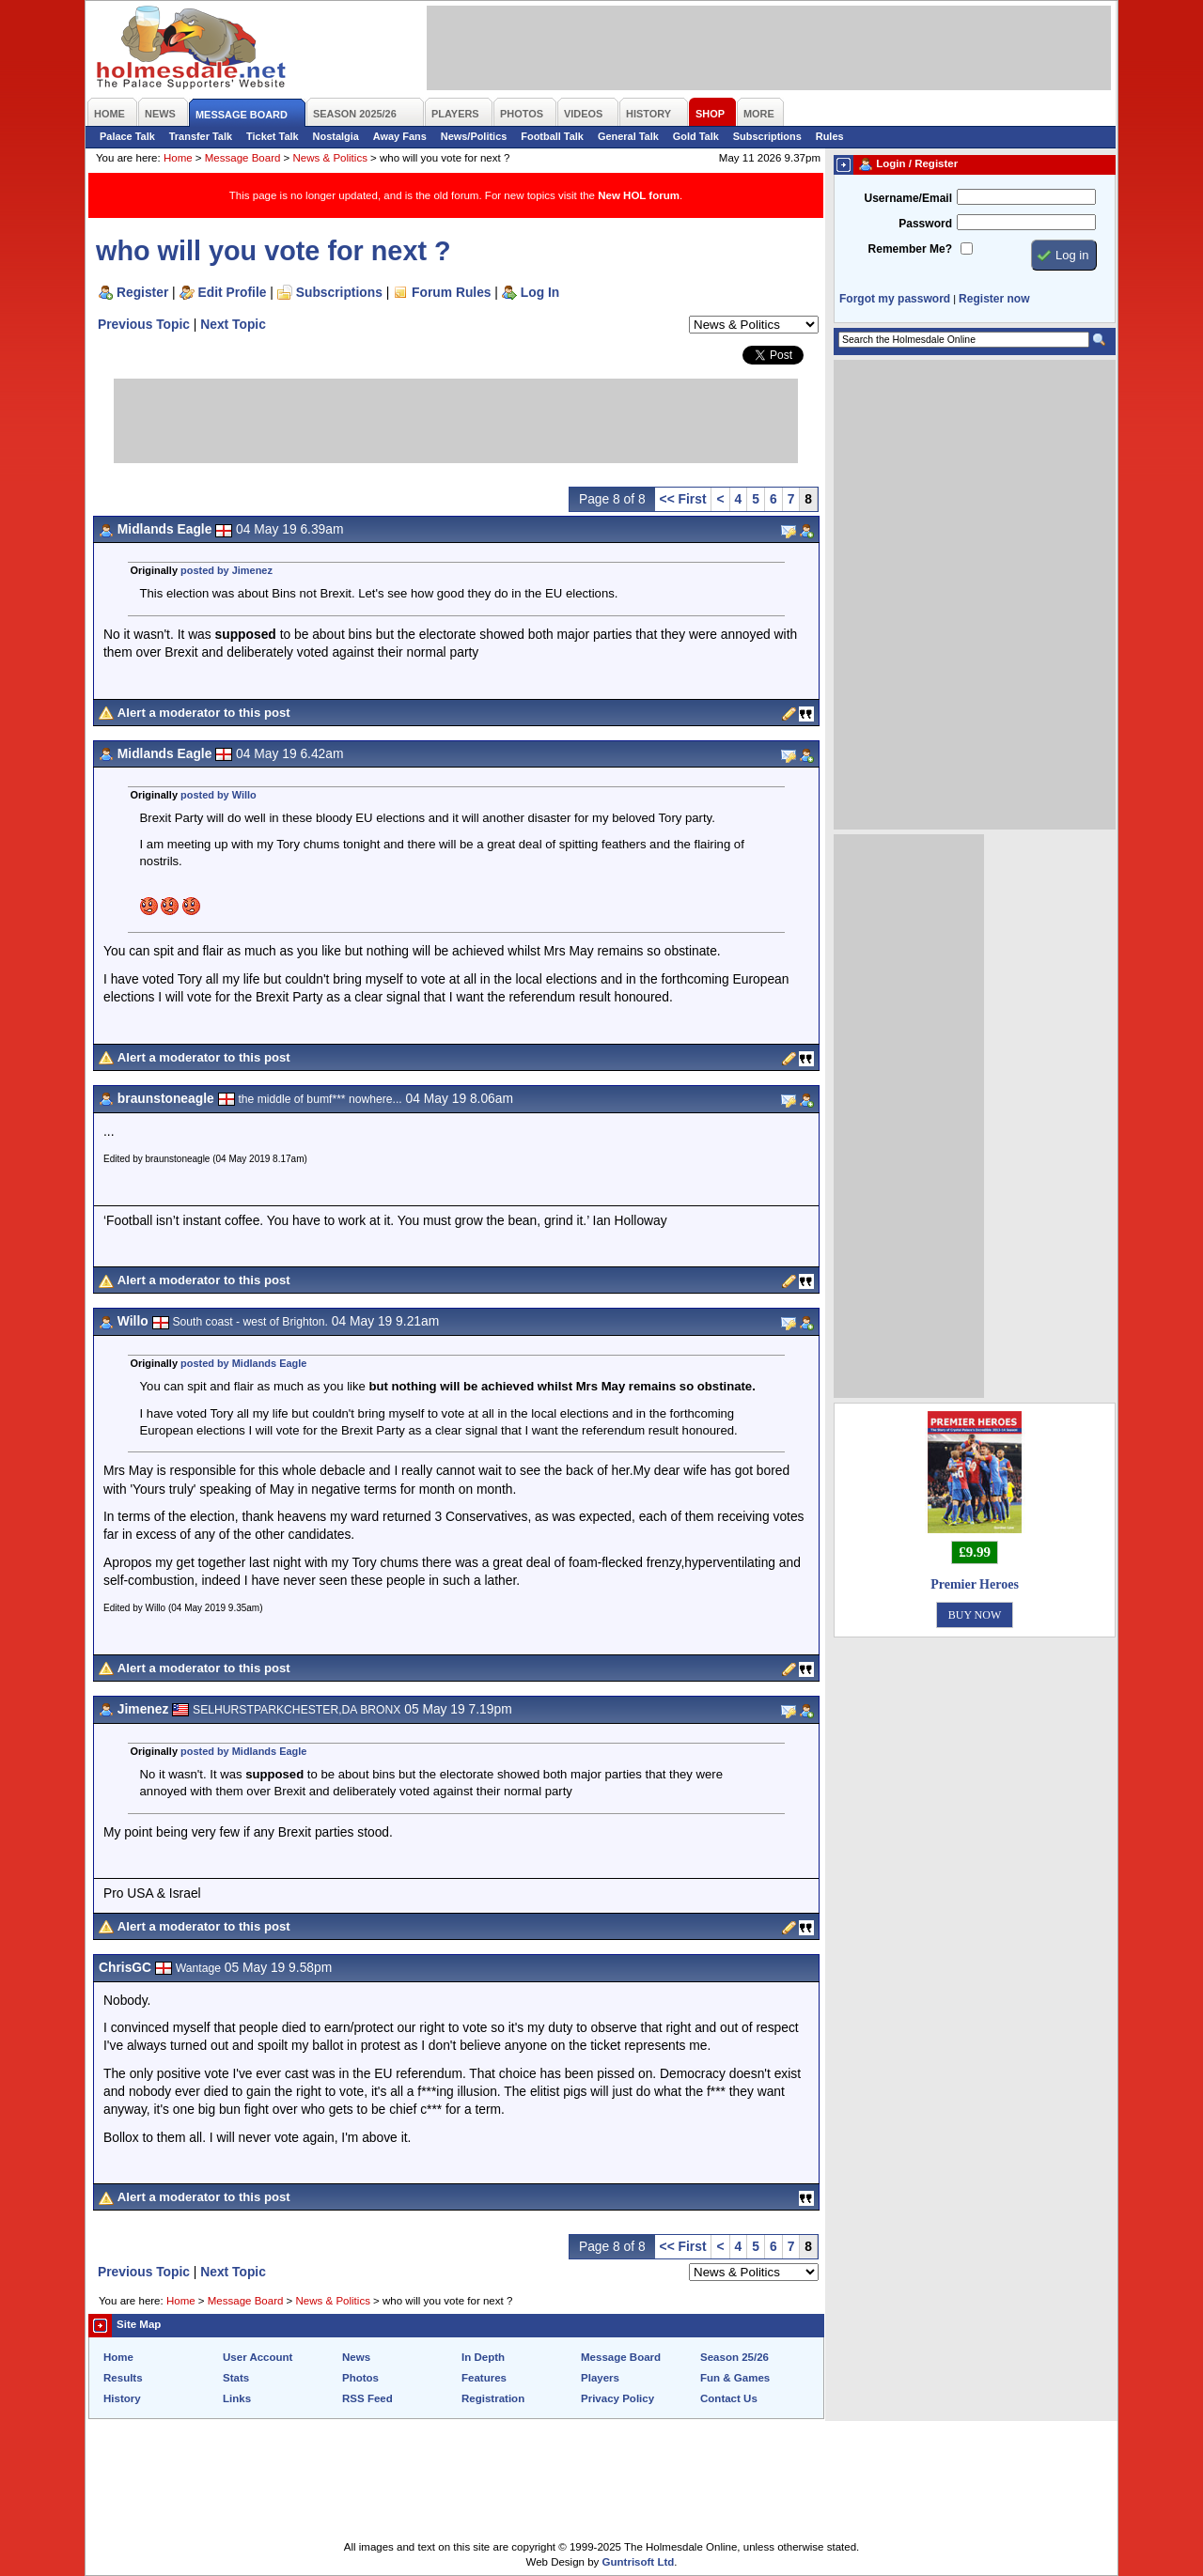  What do you see at coordinates (257, 2357) in the screenshot?
I see `User Account` at bounding box center [257, 2357].